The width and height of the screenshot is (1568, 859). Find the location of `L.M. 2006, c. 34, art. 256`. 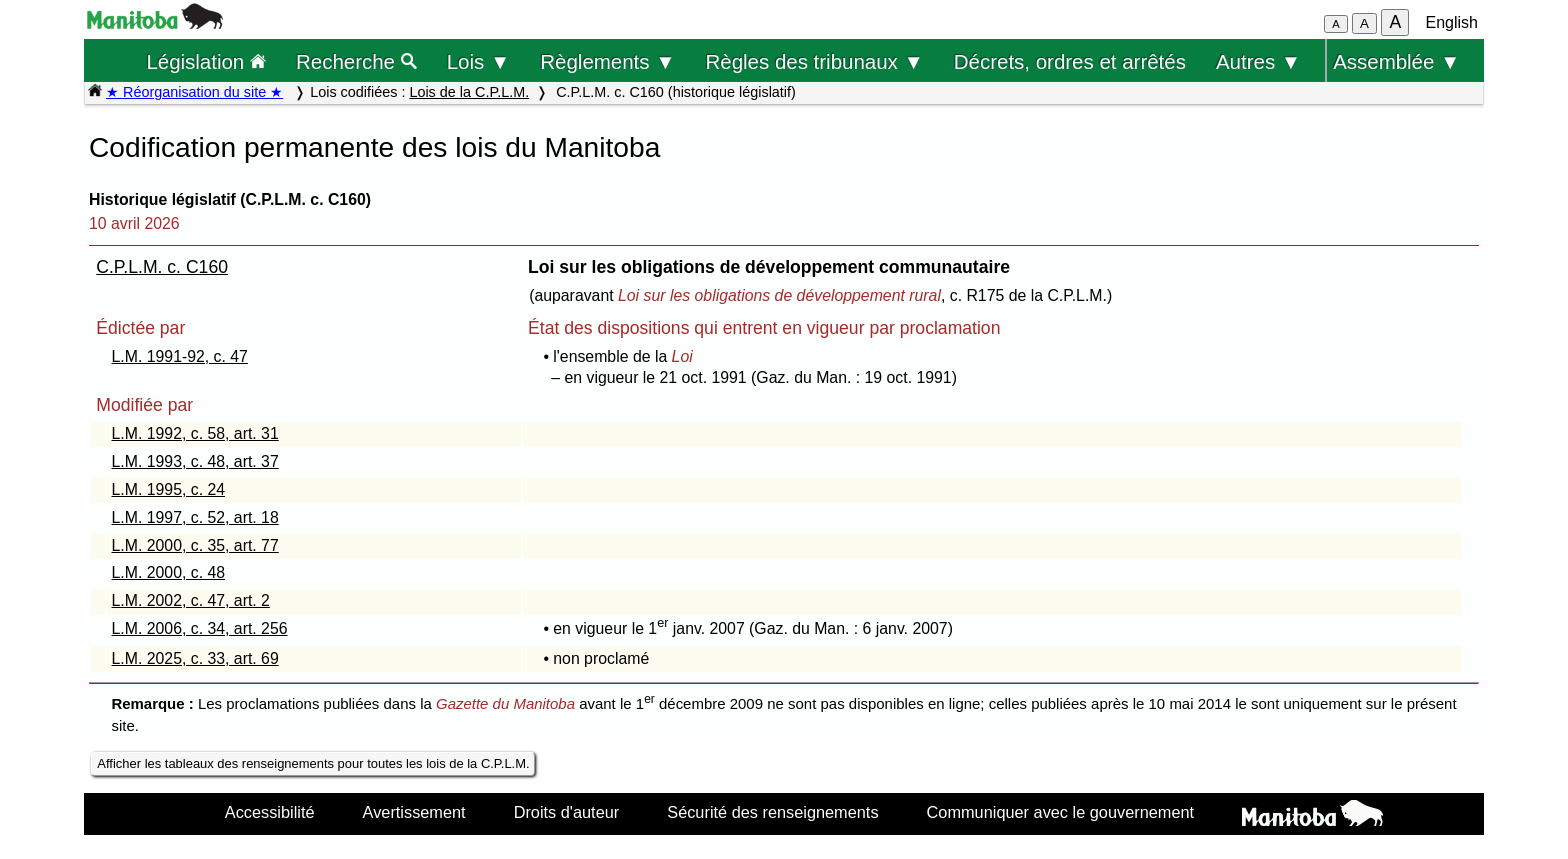

L.M. 2006, c. 34, art. 256 is located at coordinates (200, 628).